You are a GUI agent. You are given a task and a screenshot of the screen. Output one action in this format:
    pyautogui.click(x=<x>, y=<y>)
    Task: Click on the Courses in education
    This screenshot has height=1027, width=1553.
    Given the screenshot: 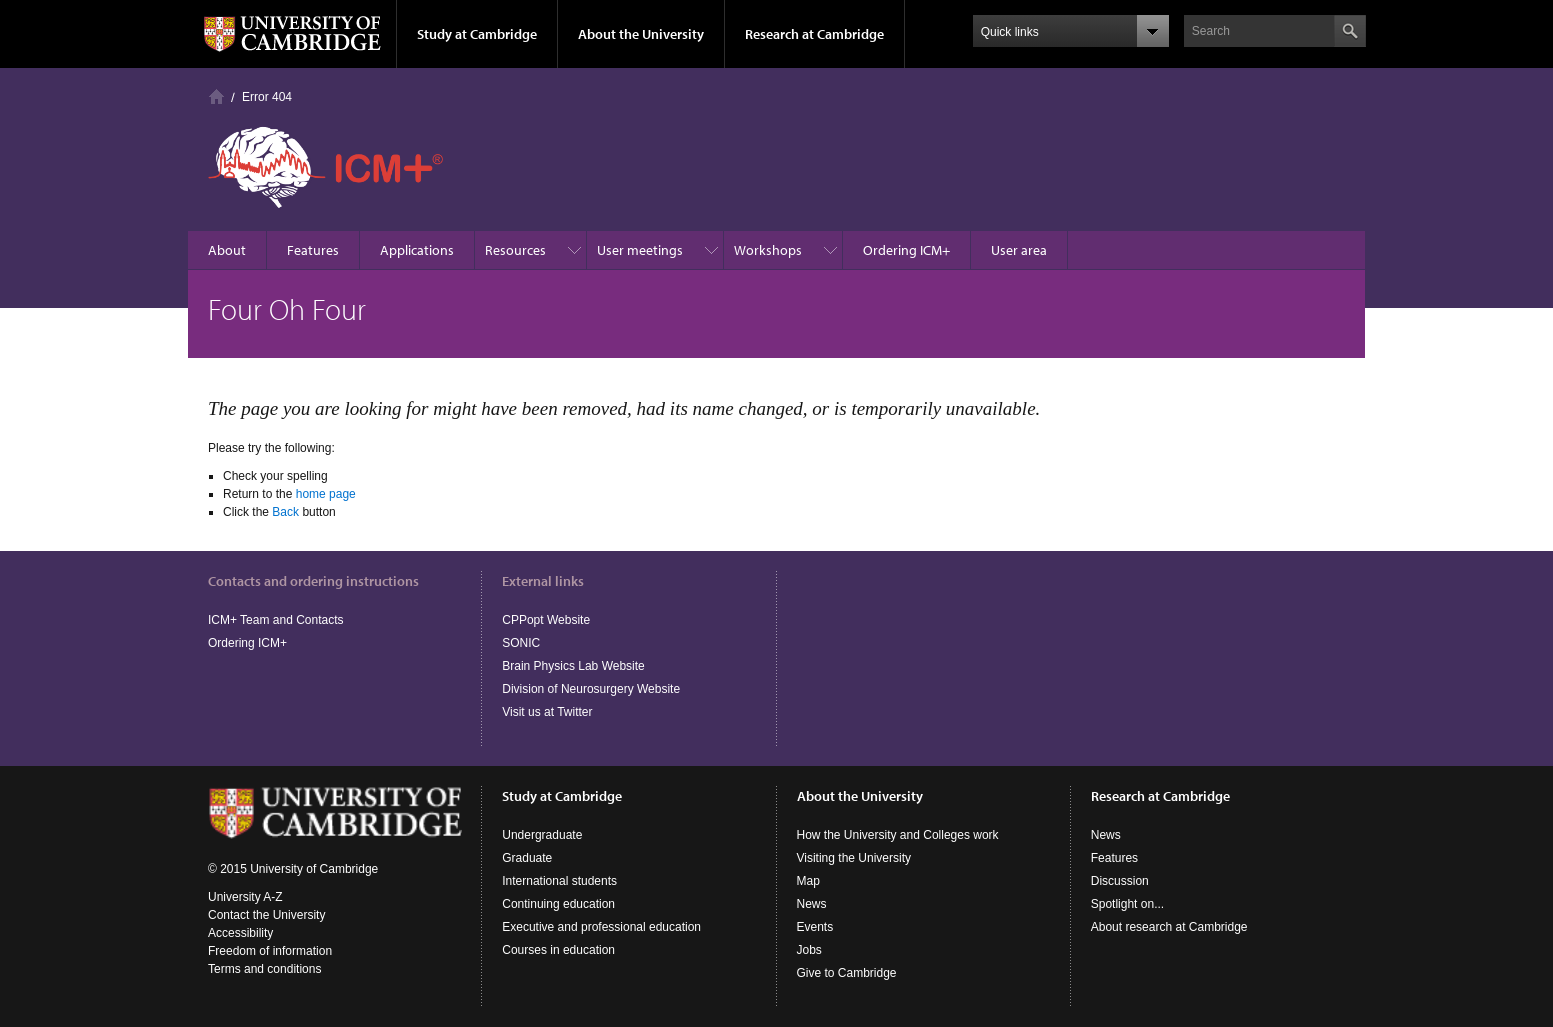 What is the action you would take?
    pyautogui.click(x=558, y=950)
    